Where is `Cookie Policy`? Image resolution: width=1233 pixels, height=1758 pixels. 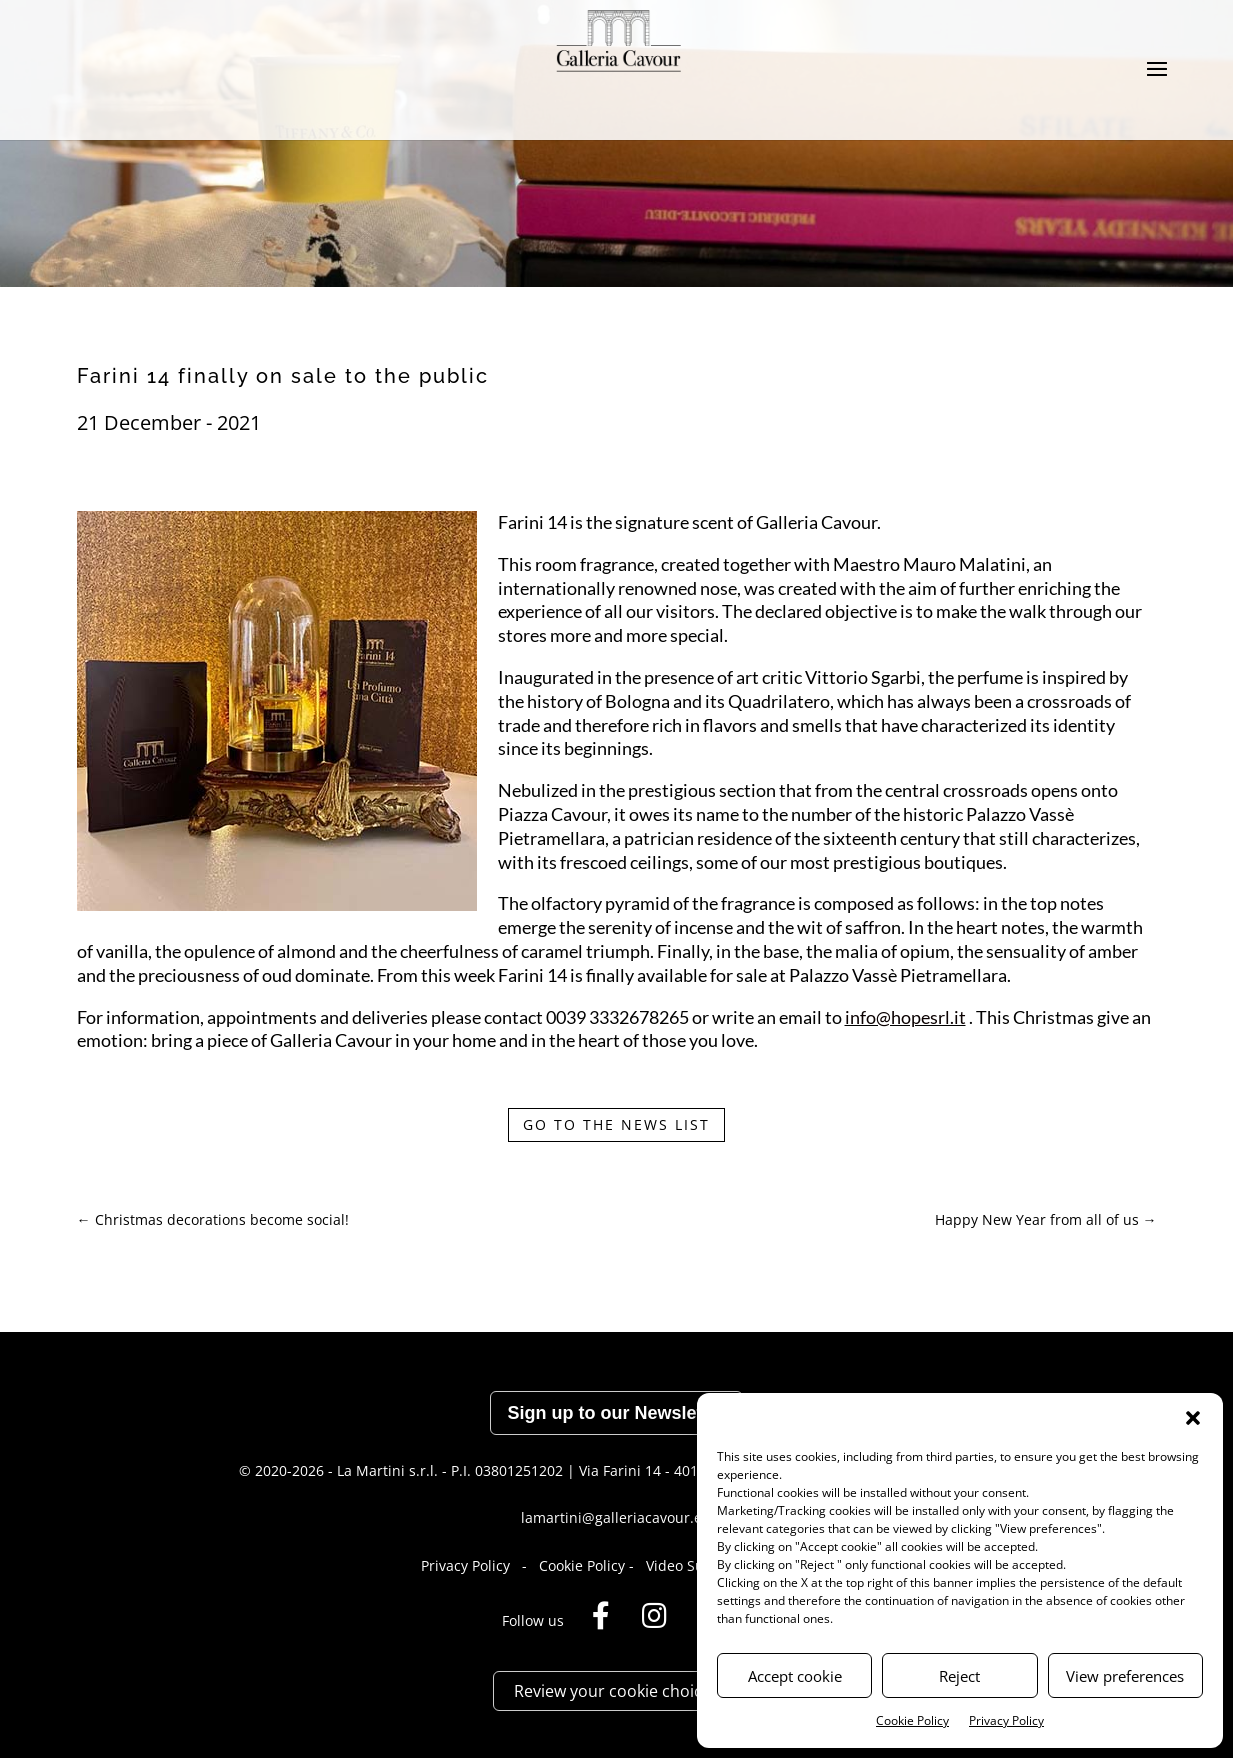 Cookie Policy is located at coordinates (912, 1720).